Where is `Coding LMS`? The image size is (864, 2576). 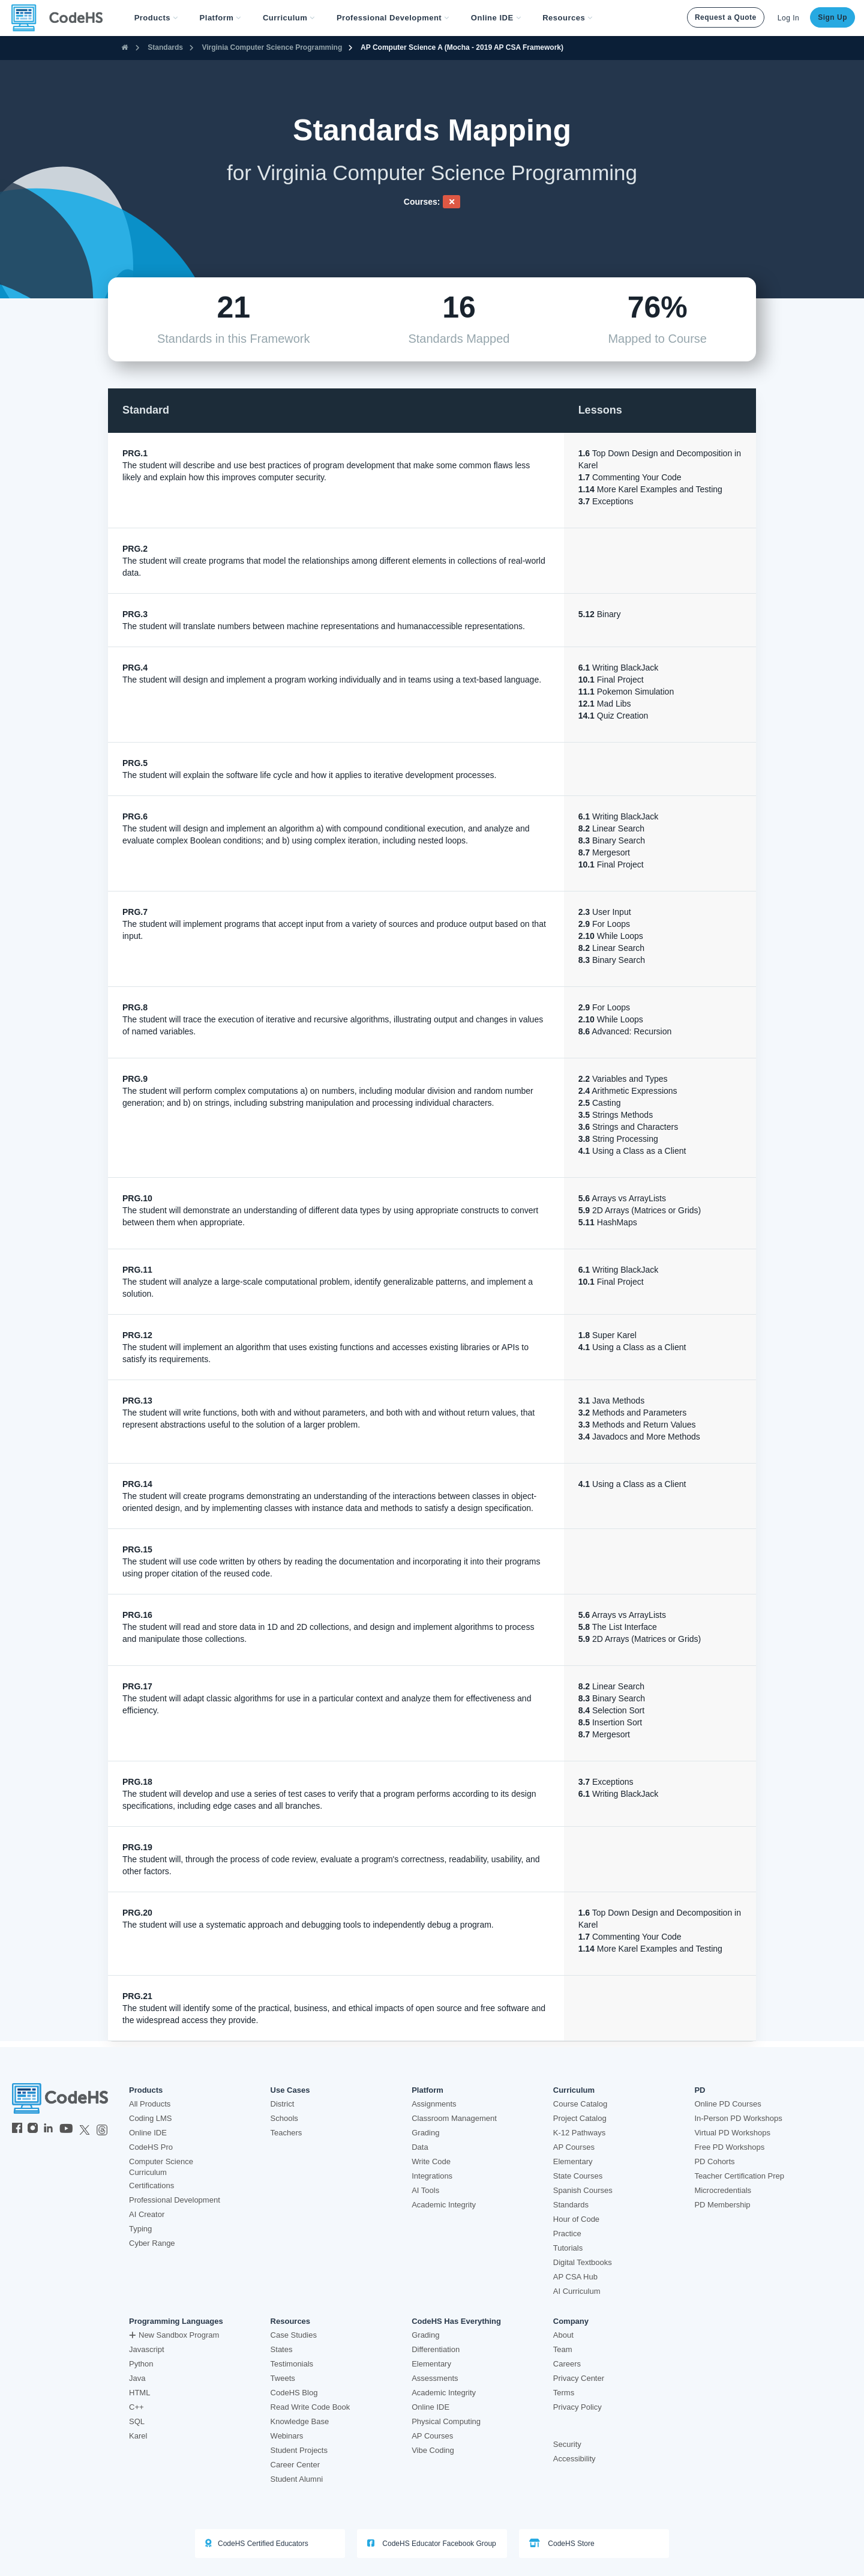 Coding LMS is located at coordinates (150, 2118).